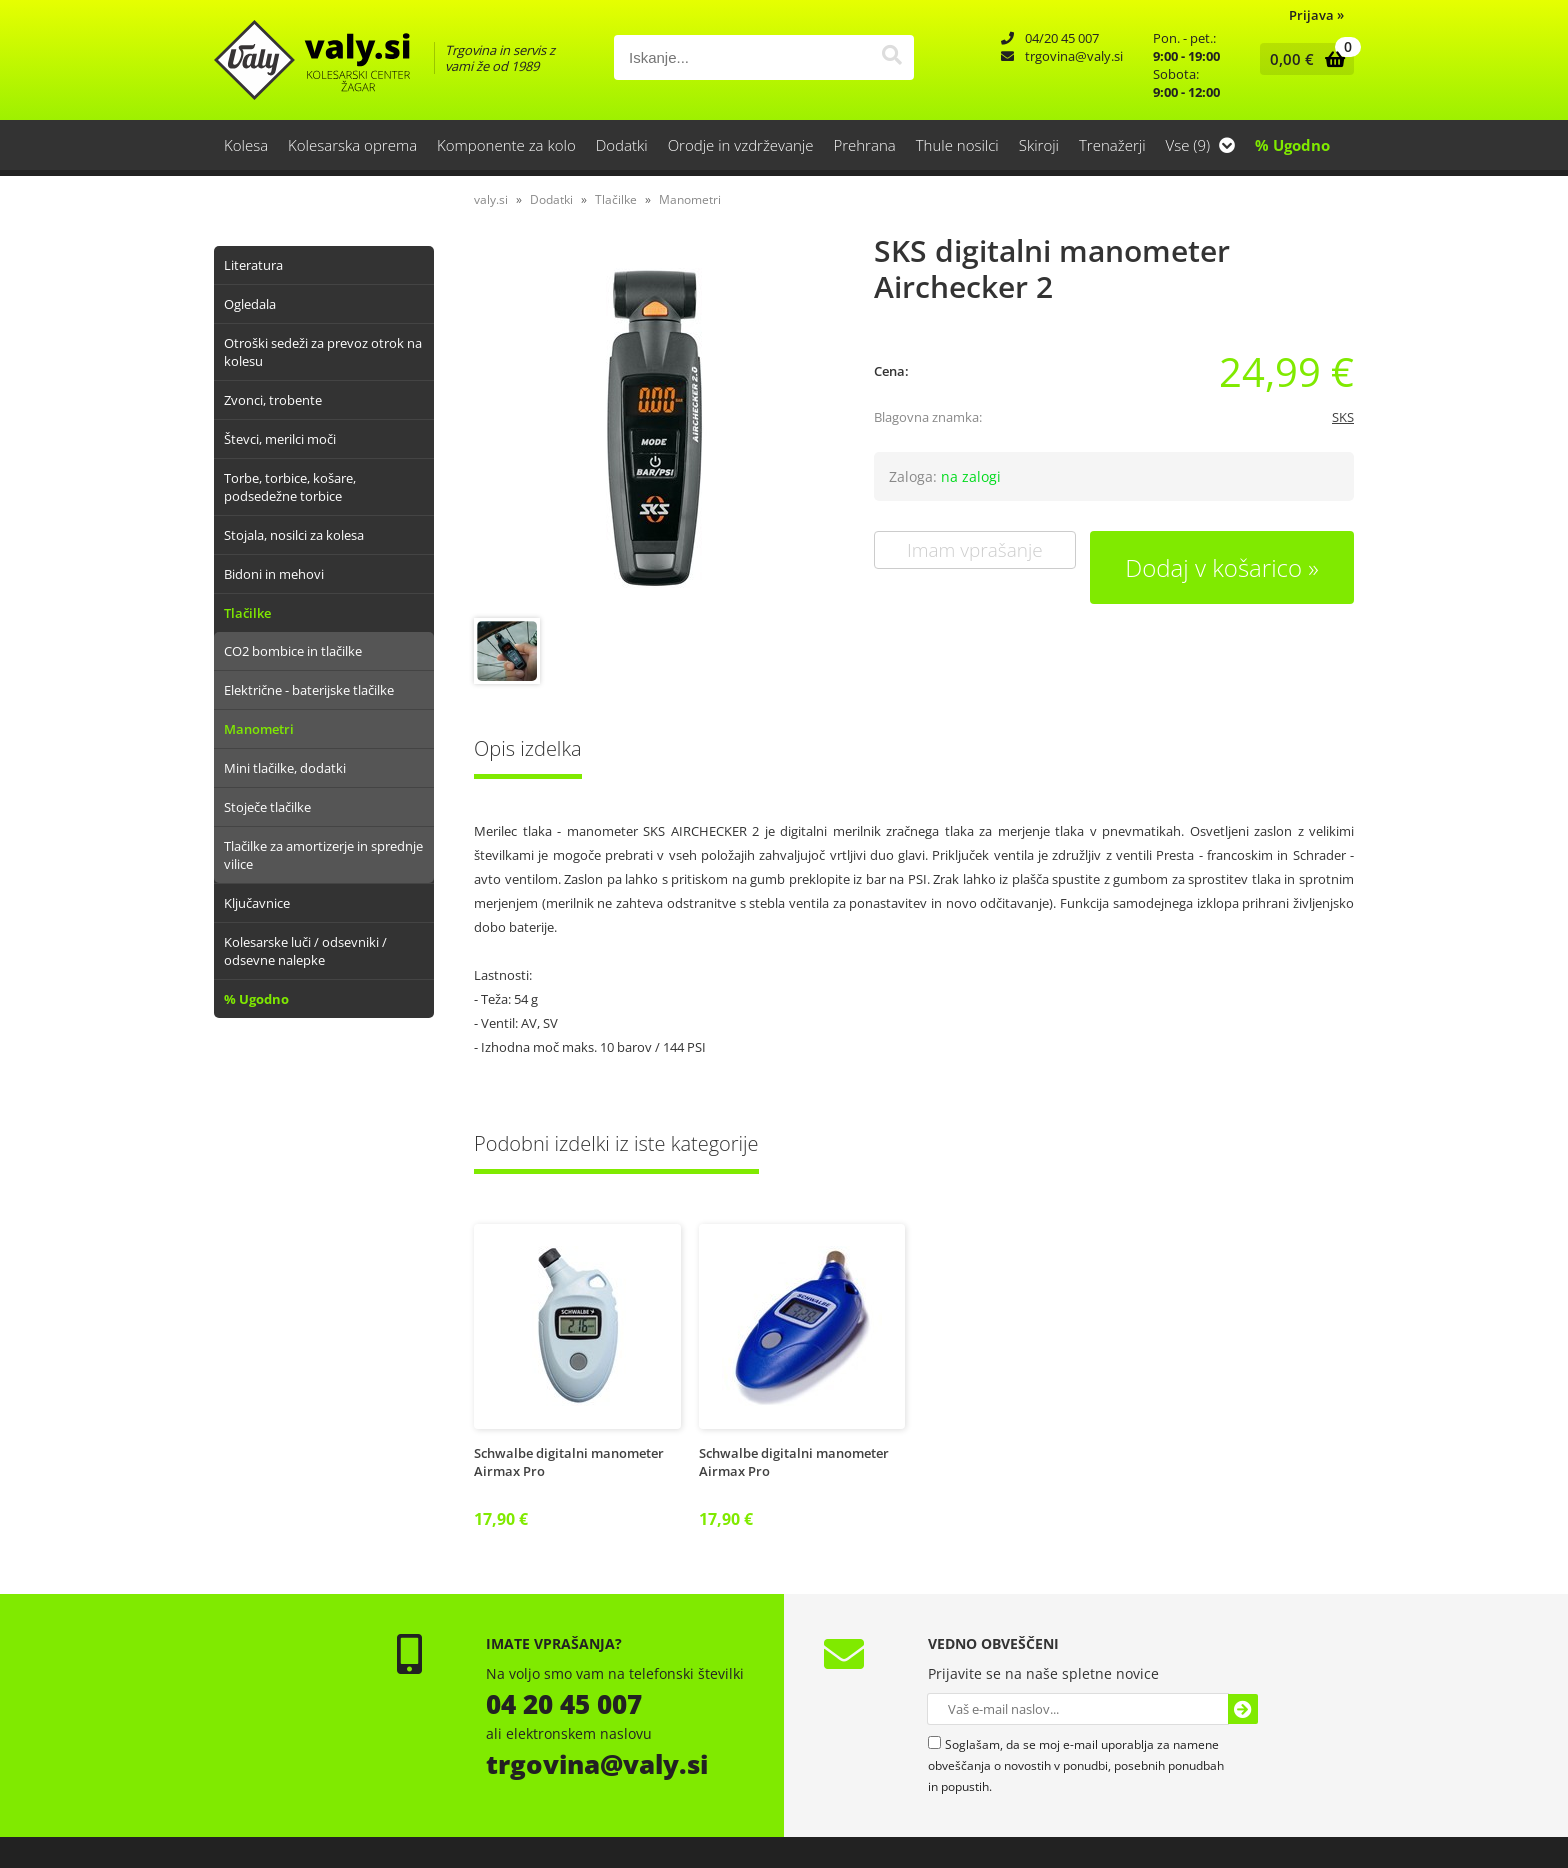 Image resolution: width=1568 pixels, height=1868 pixels. What do you see at coordinates (259, 729) in the screenshot?
I see `Manometri` at bounding box center [259, 729].